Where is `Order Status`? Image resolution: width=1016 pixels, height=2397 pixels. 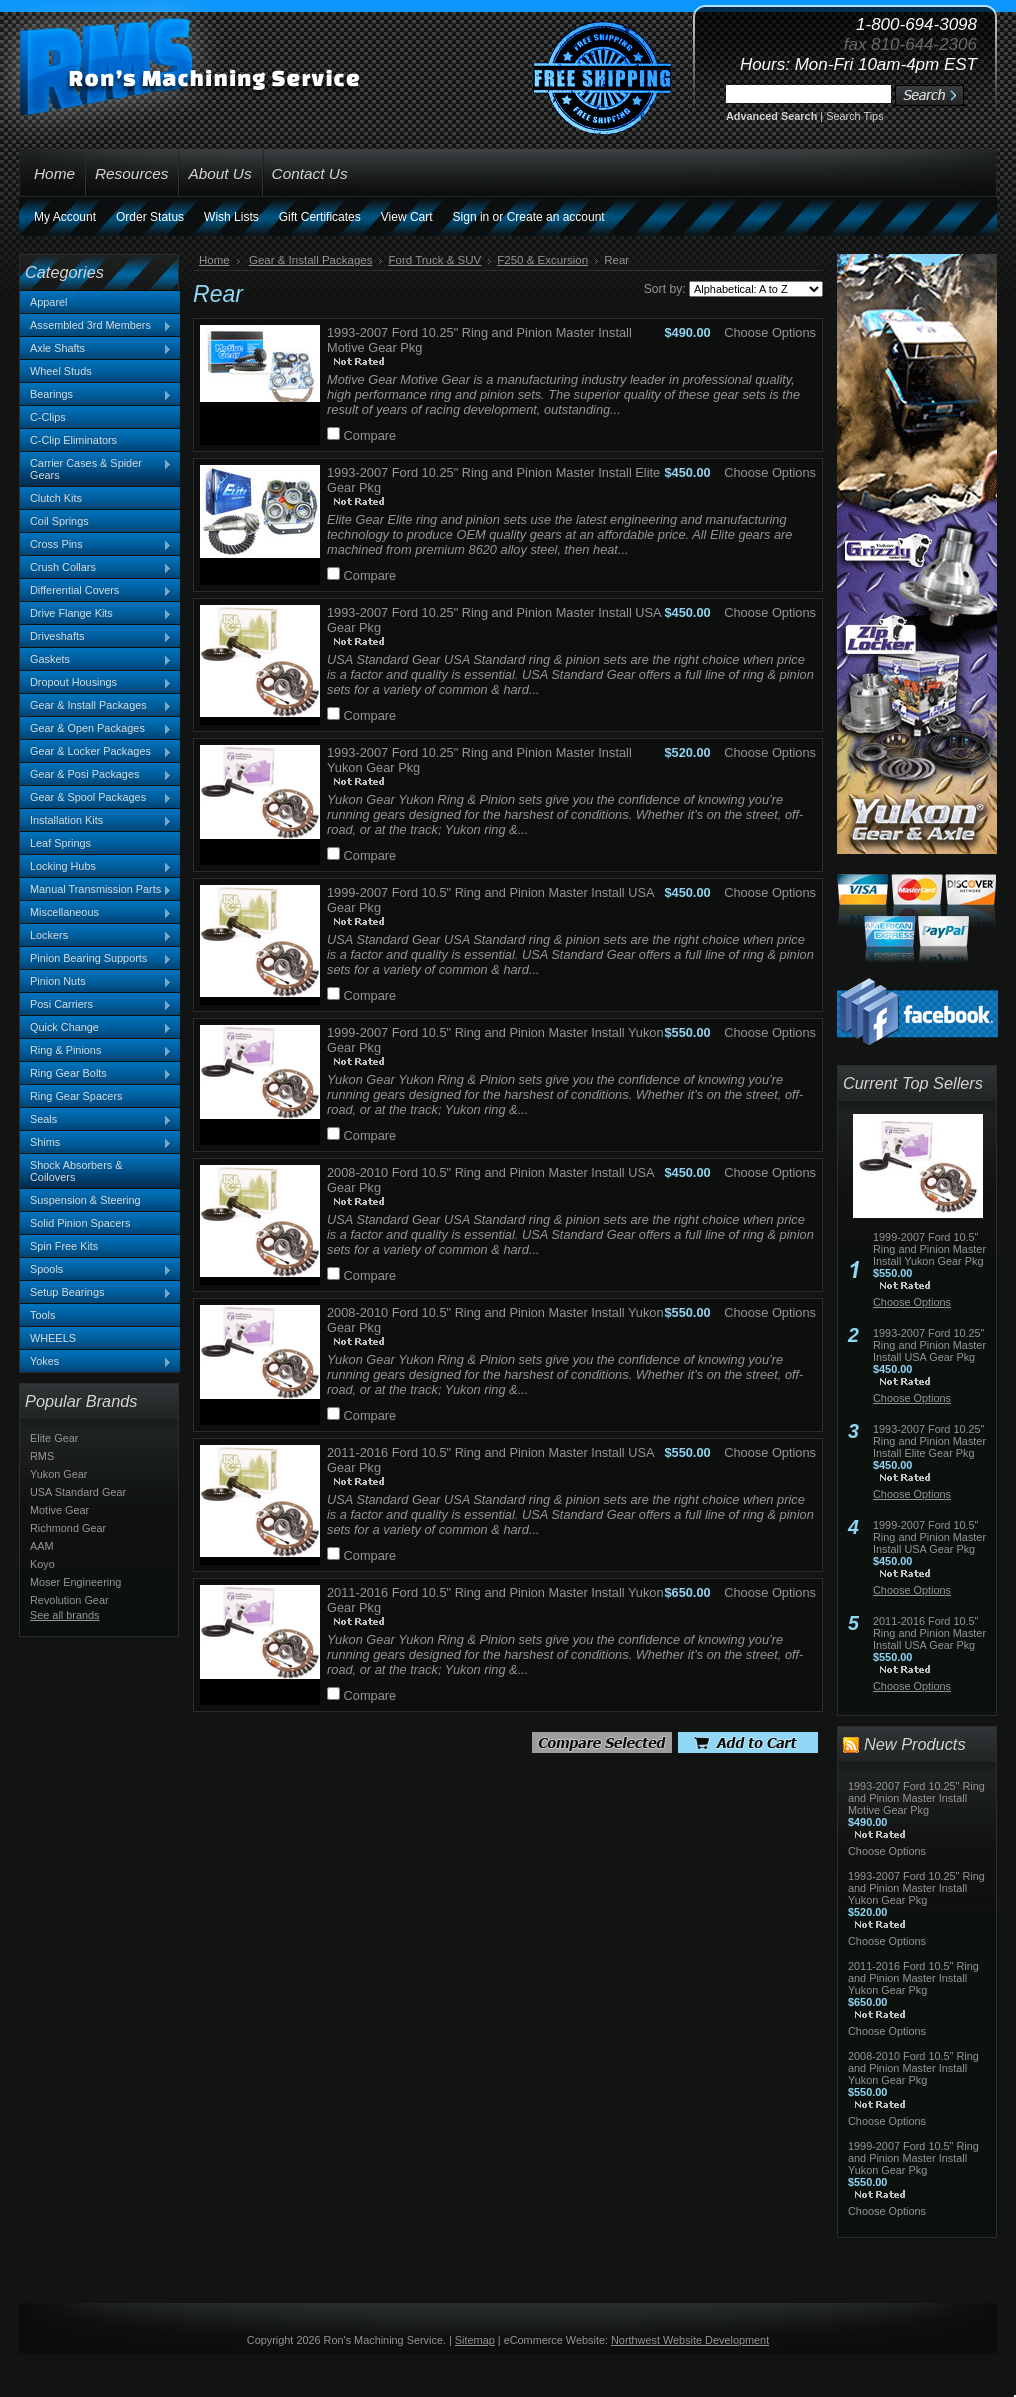
Order Status is located at coordinates (150, 217).